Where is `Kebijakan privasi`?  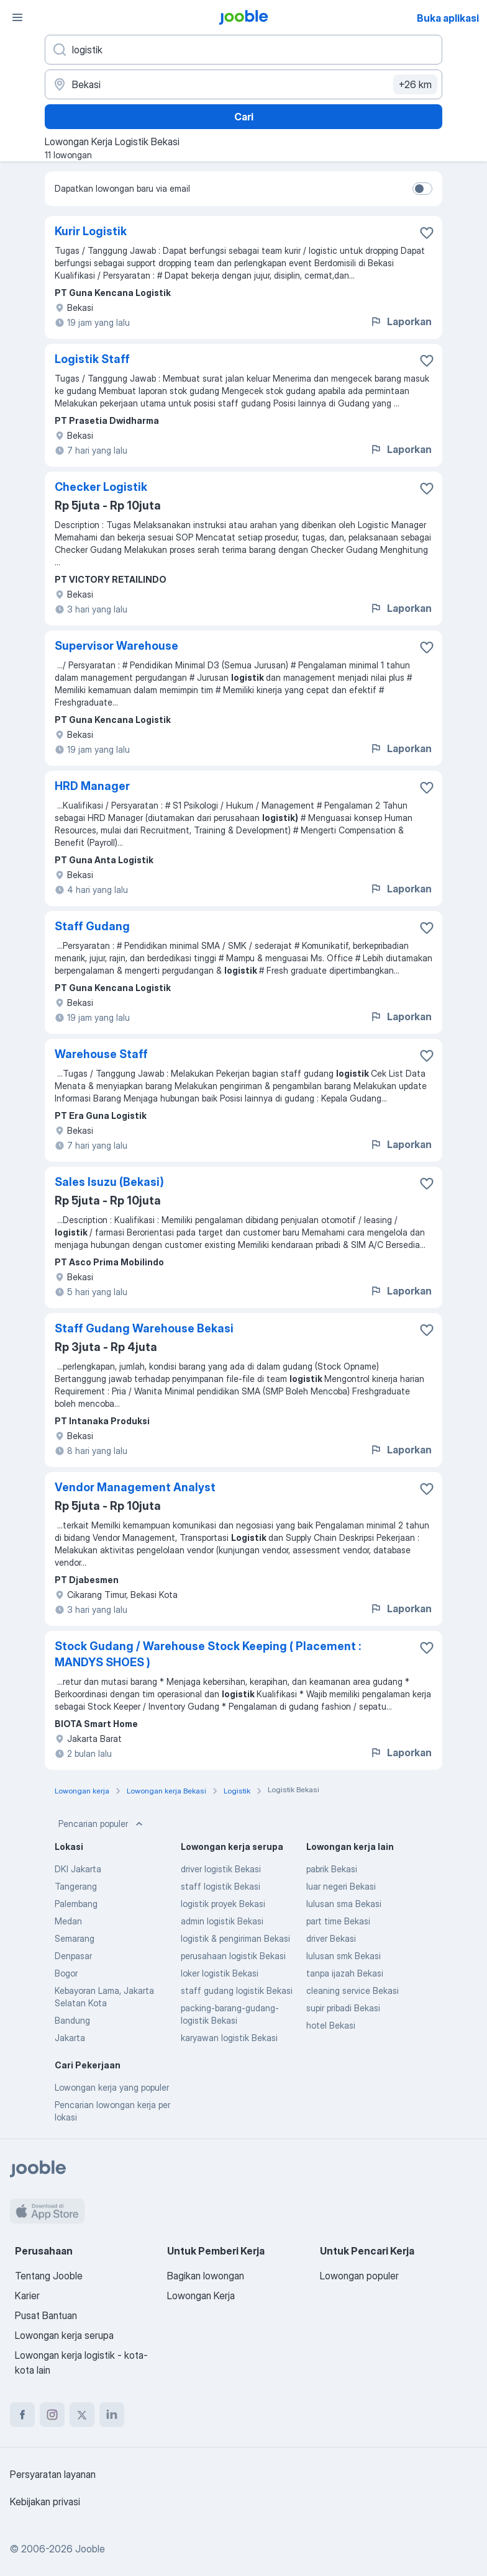
Kebijakan privasi is located at coordinates (45, 2501).